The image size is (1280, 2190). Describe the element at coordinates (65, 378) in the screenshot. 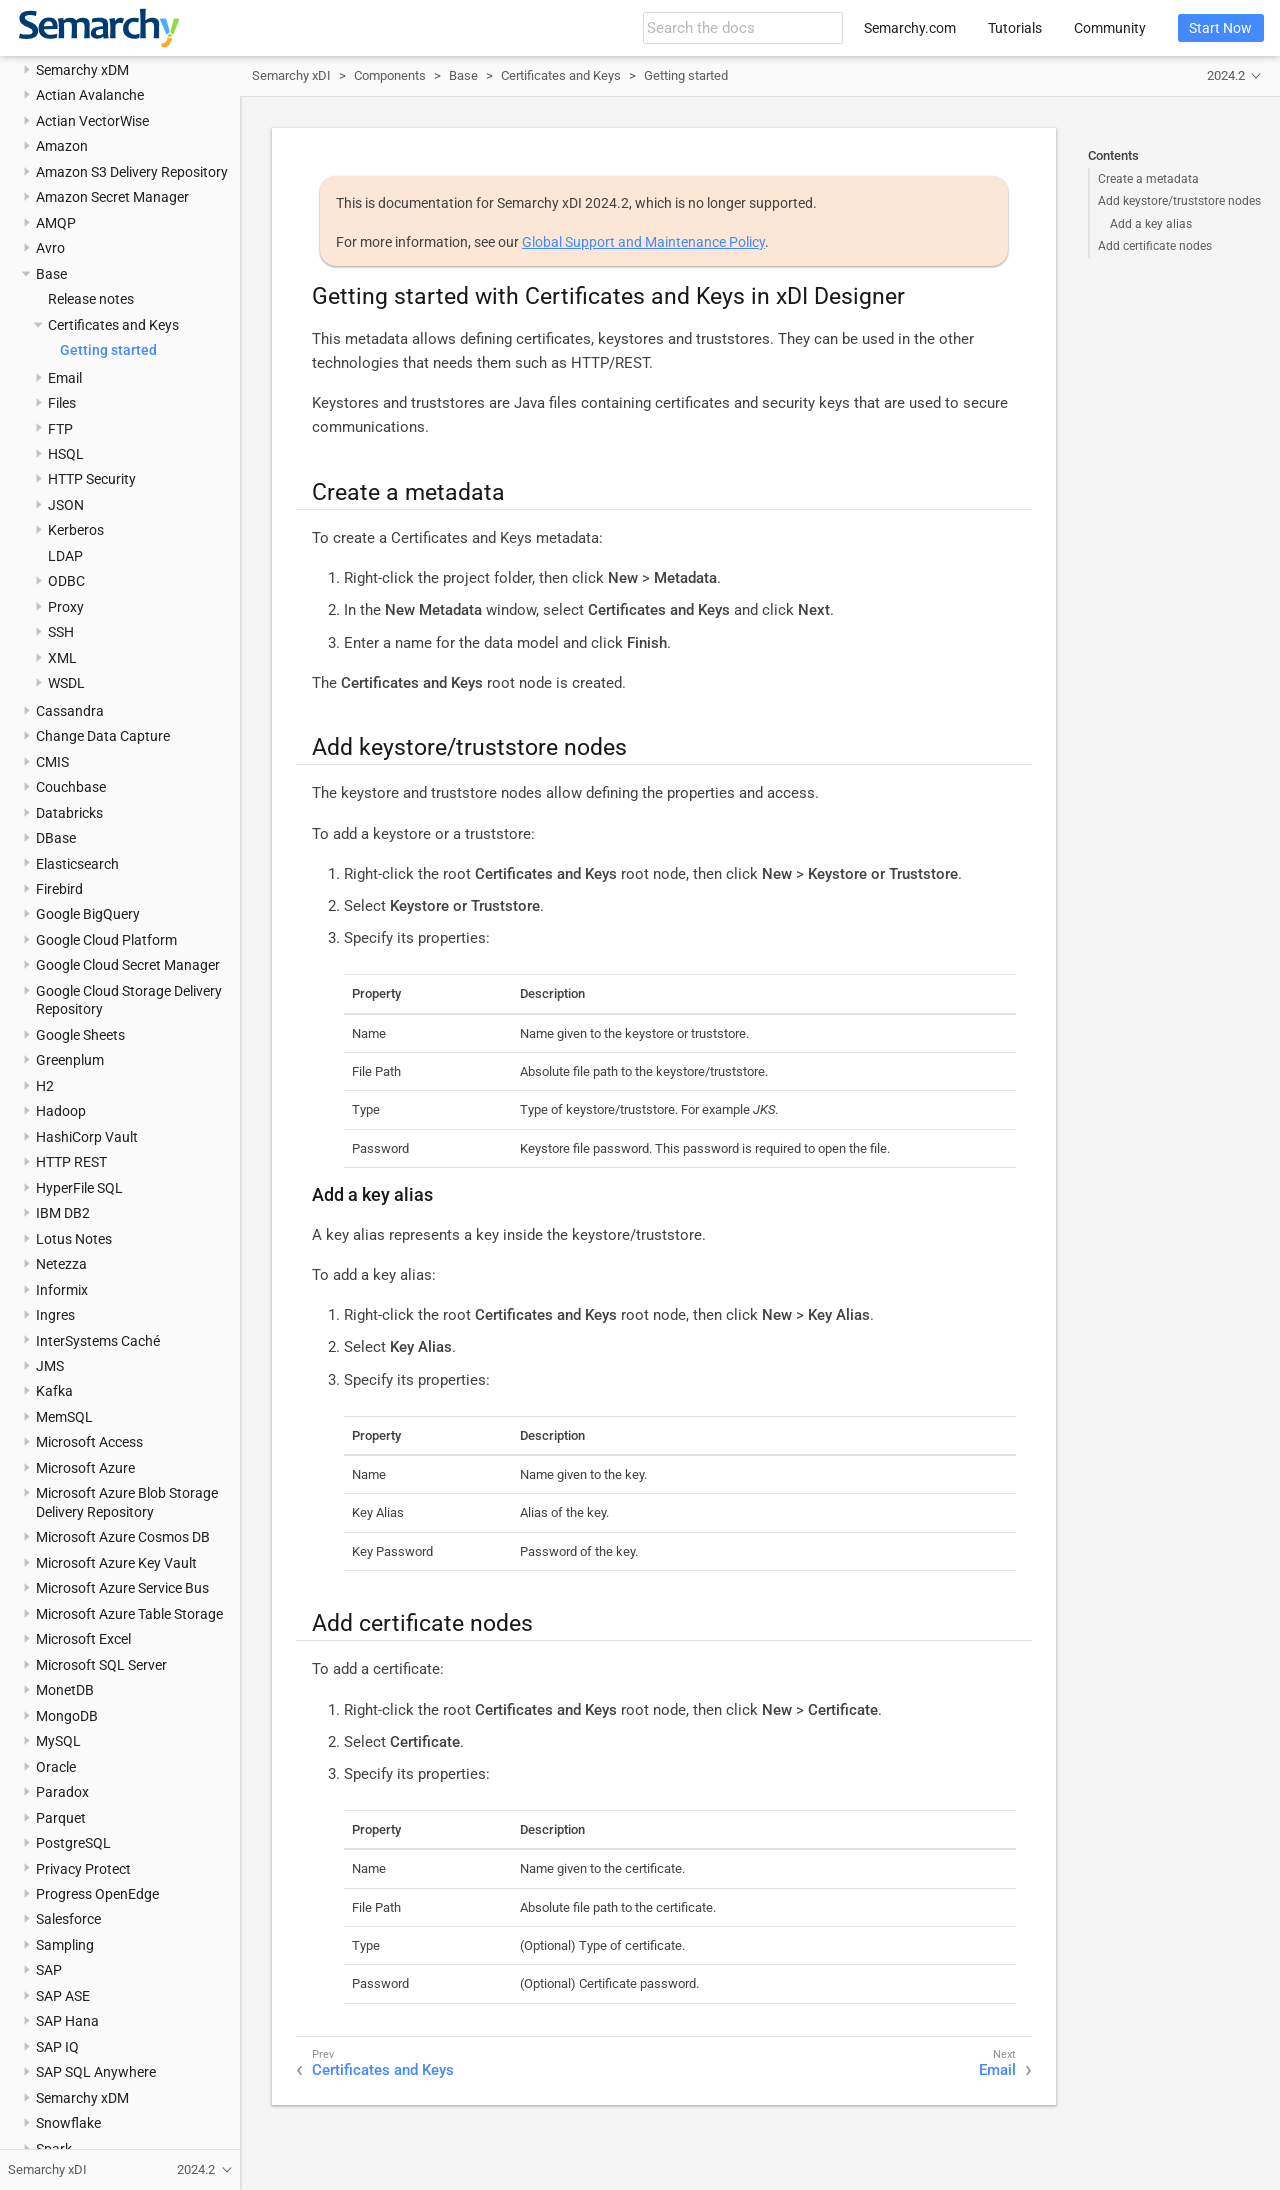

I see `Email` at that location.